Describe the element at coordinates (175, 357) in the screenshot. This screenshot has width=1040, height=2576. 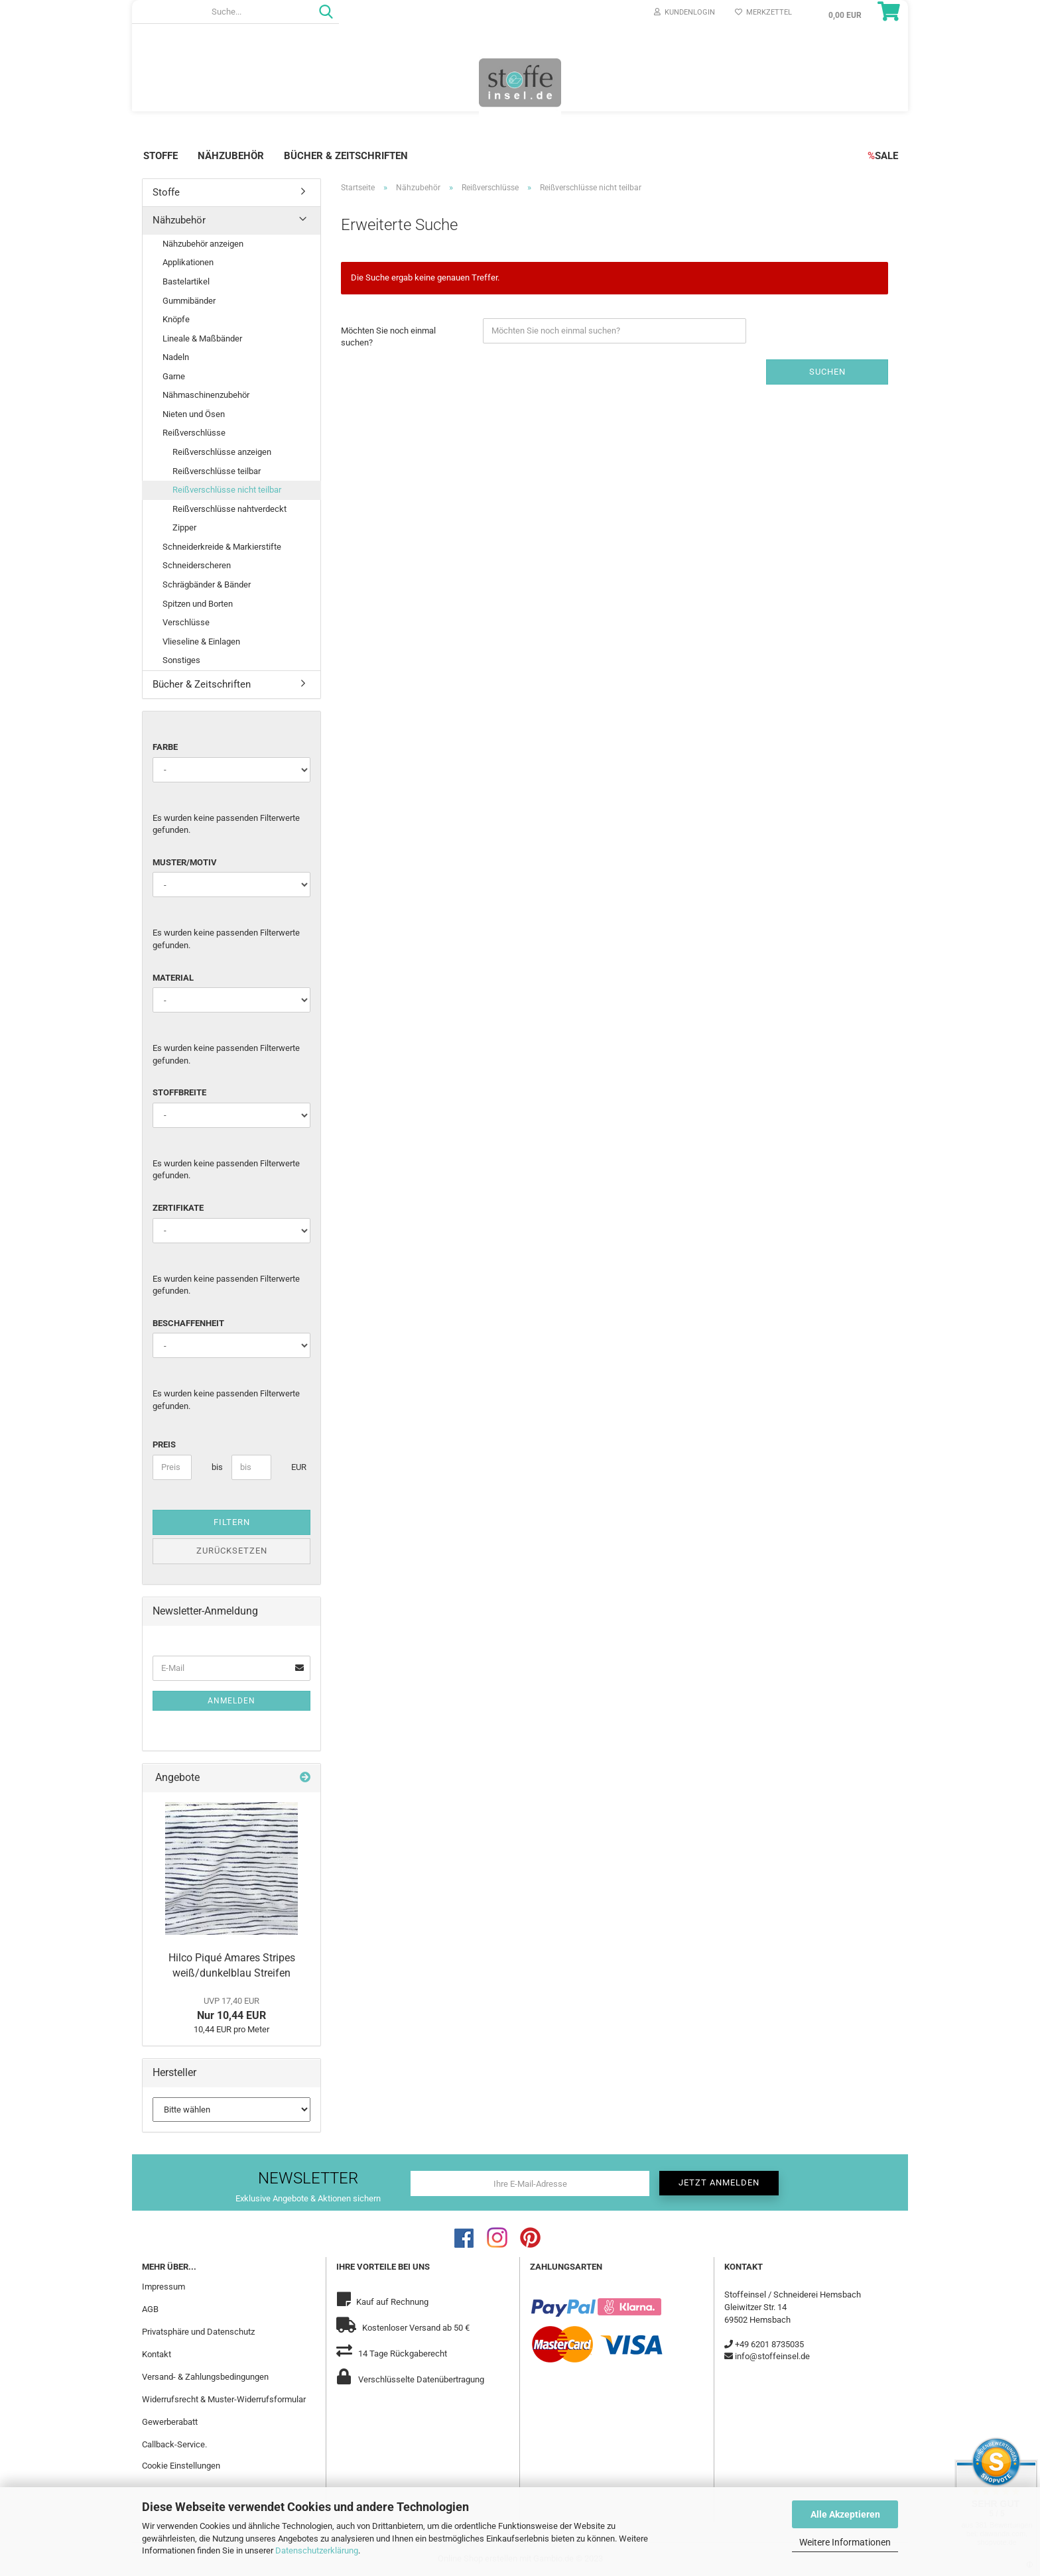
I see `Nadeln` at that location.